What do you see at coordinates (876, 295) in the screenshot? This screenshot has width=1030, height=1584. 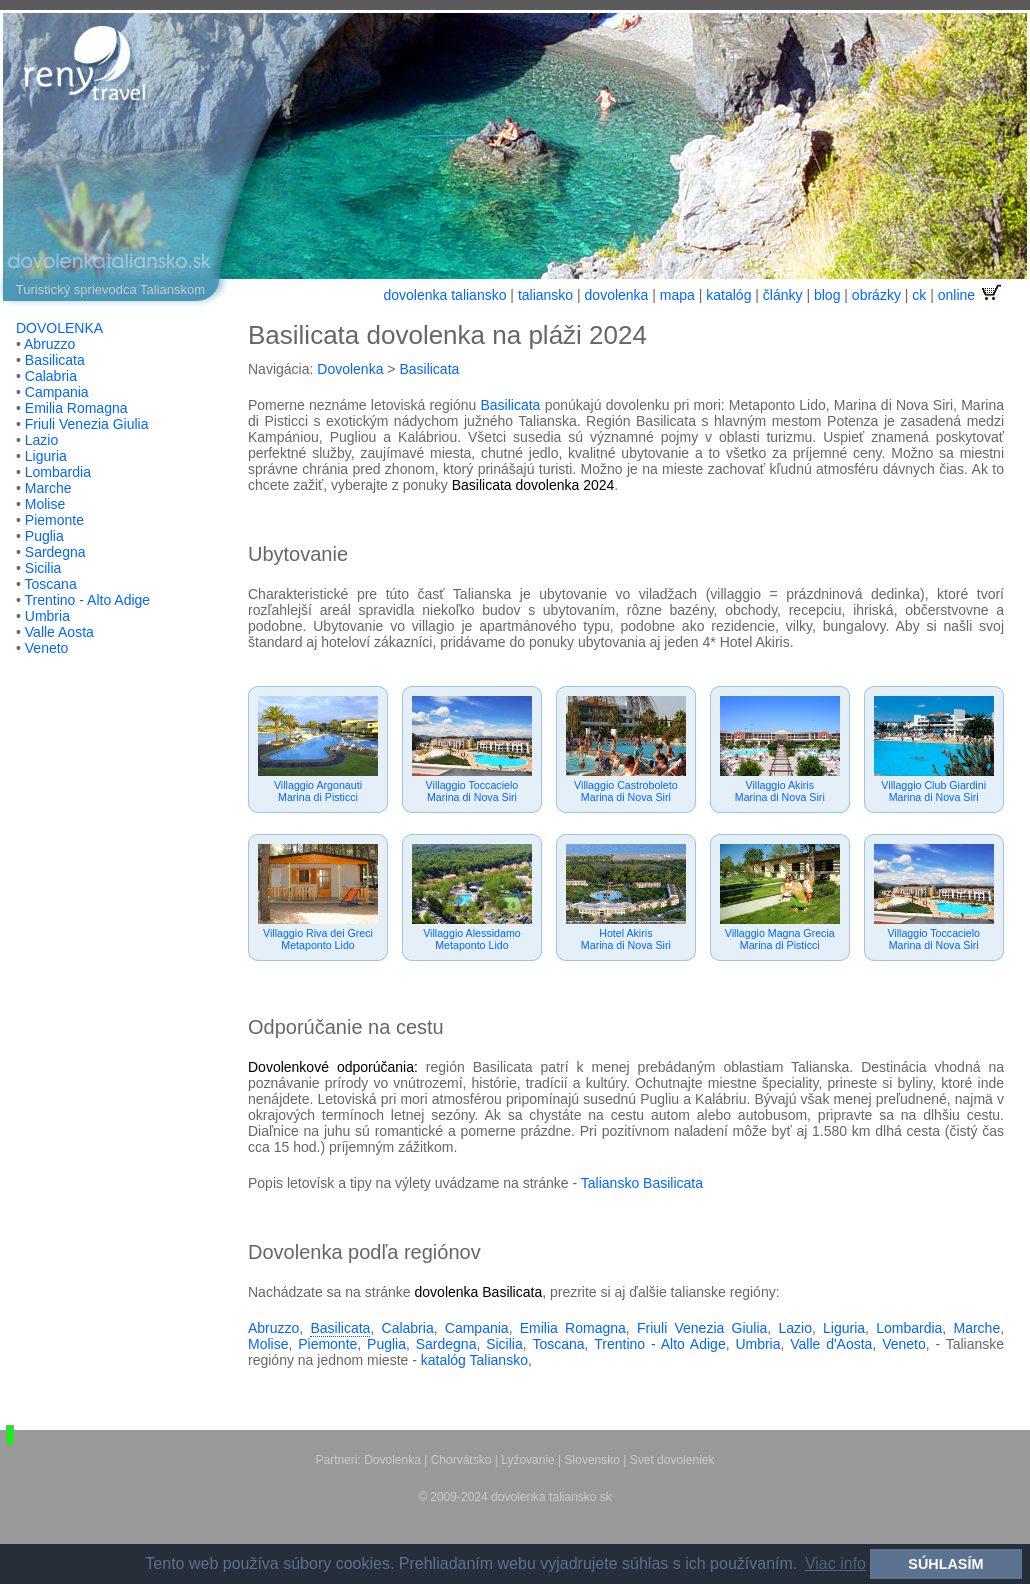 I see `obrázky` at bounding box center [876, 295].